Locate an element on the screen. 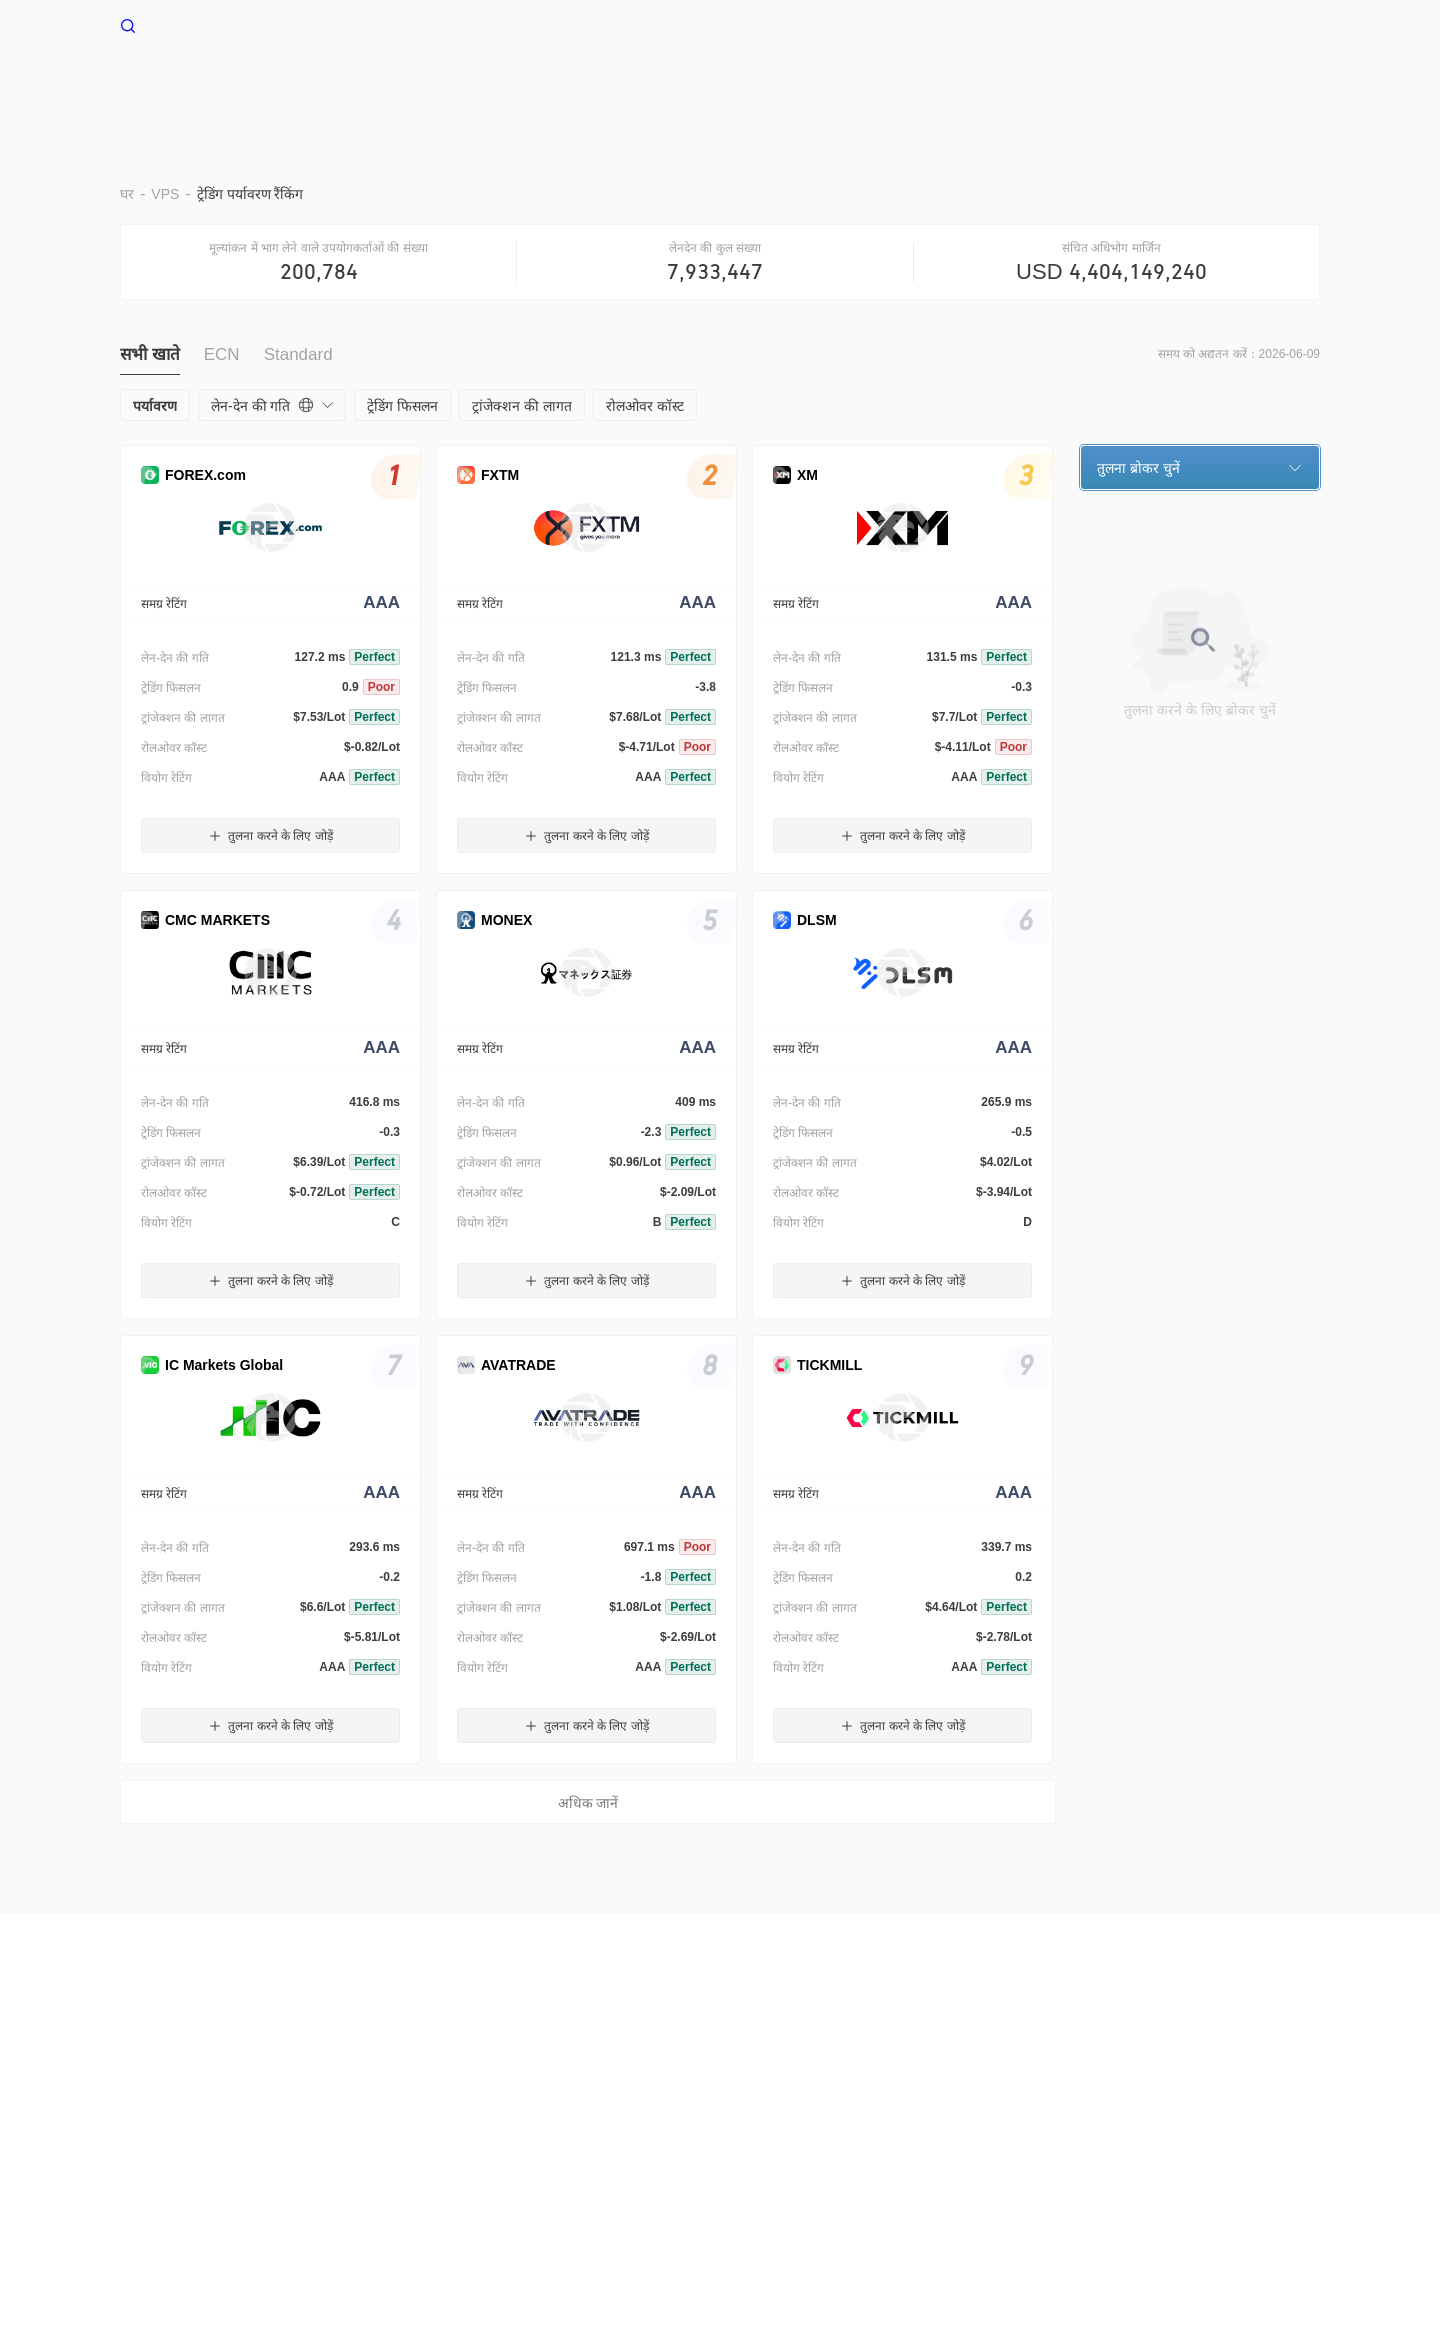 Image resolution: width=1440 pixels, height=2331 pixels. WikiEXPO is located at coordinates (828, 2045).